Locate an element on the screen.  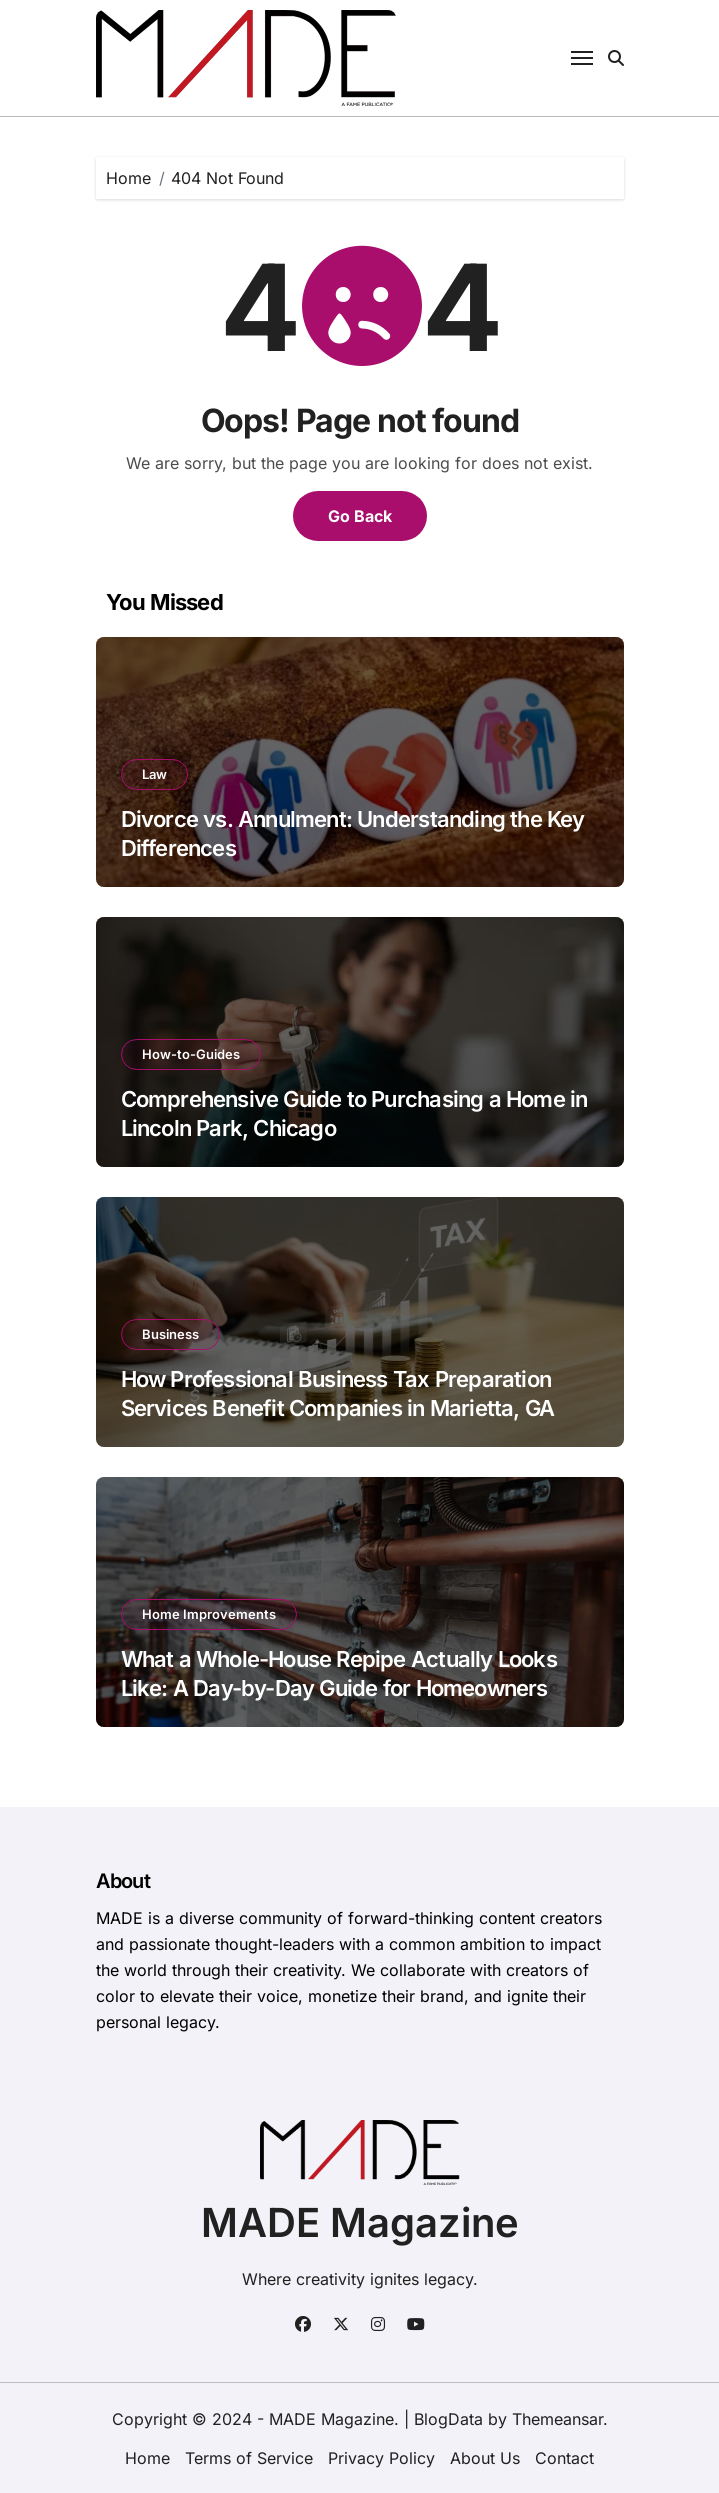
Law is located at coordinates (154, 774).